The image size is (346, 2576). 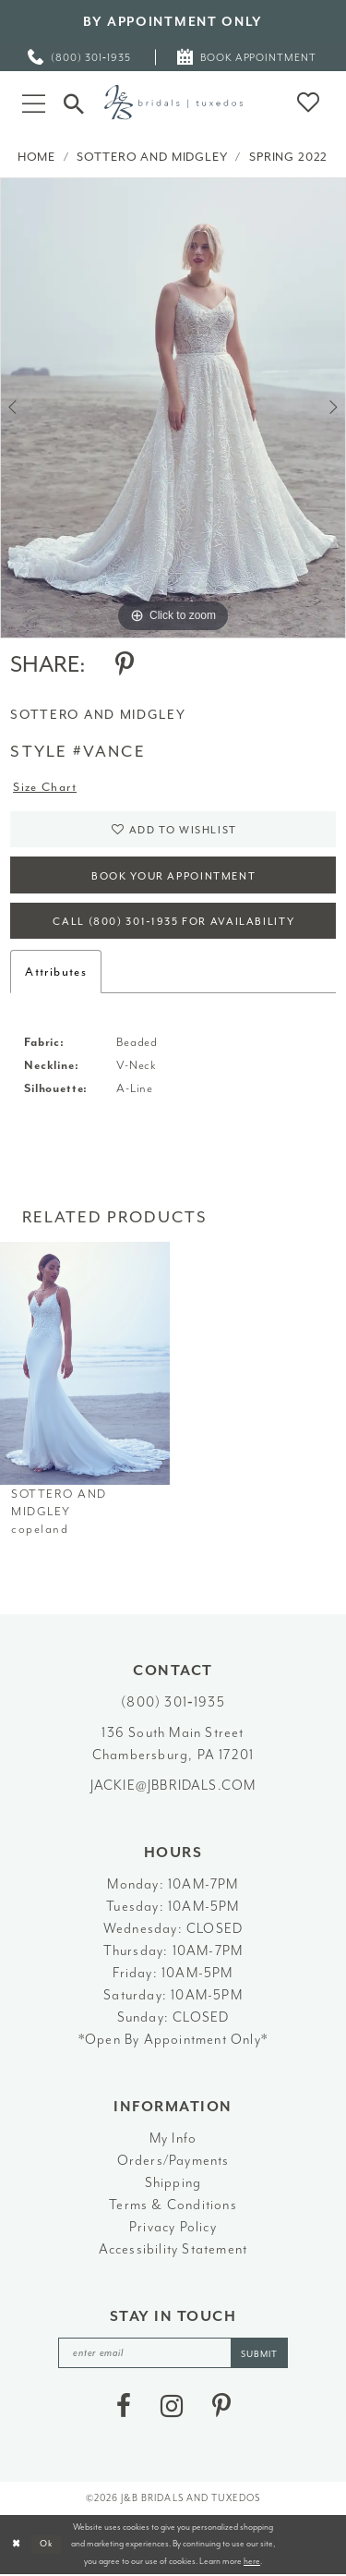 What do you see at coordinates (221, 2407) in the screenshot?
I see `[Visit our Pinterest - Opens in new tab]` at bounding box center [221, 2407].